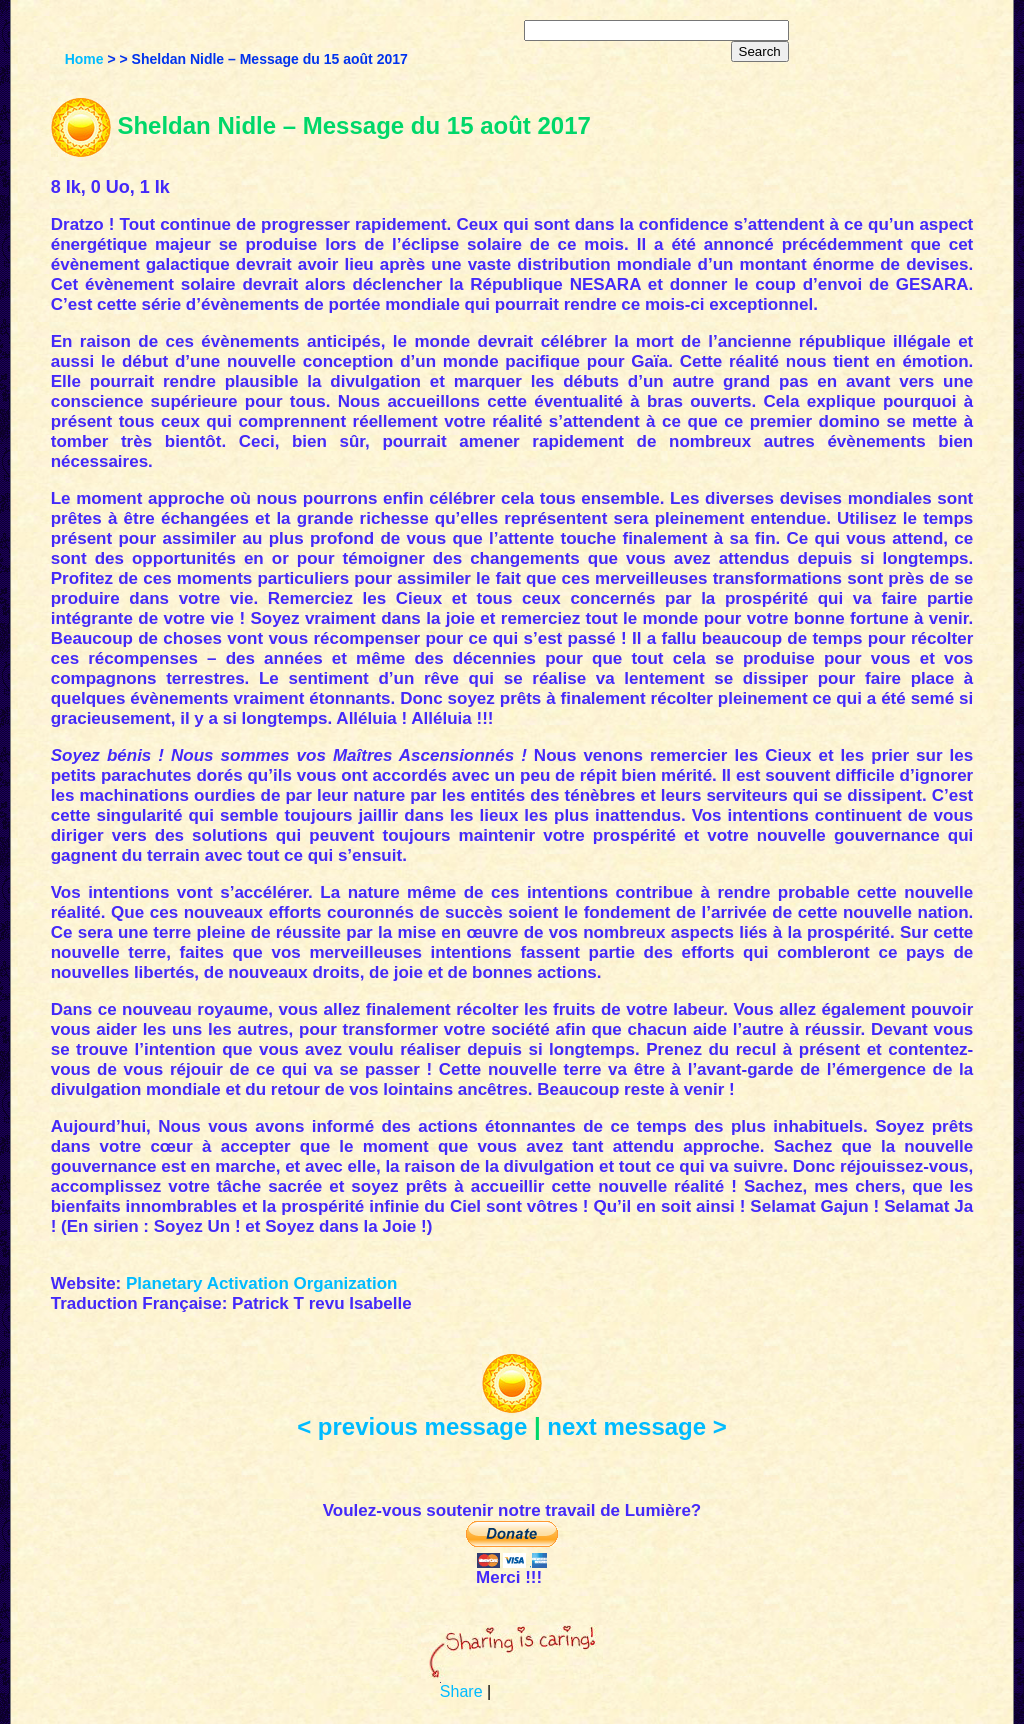 The height and width of the screenshot is (1724, 1024). What do you see at coordinates (461, 1691) in the screenshot?
I see `Share` at bounding box center [461, 1691].